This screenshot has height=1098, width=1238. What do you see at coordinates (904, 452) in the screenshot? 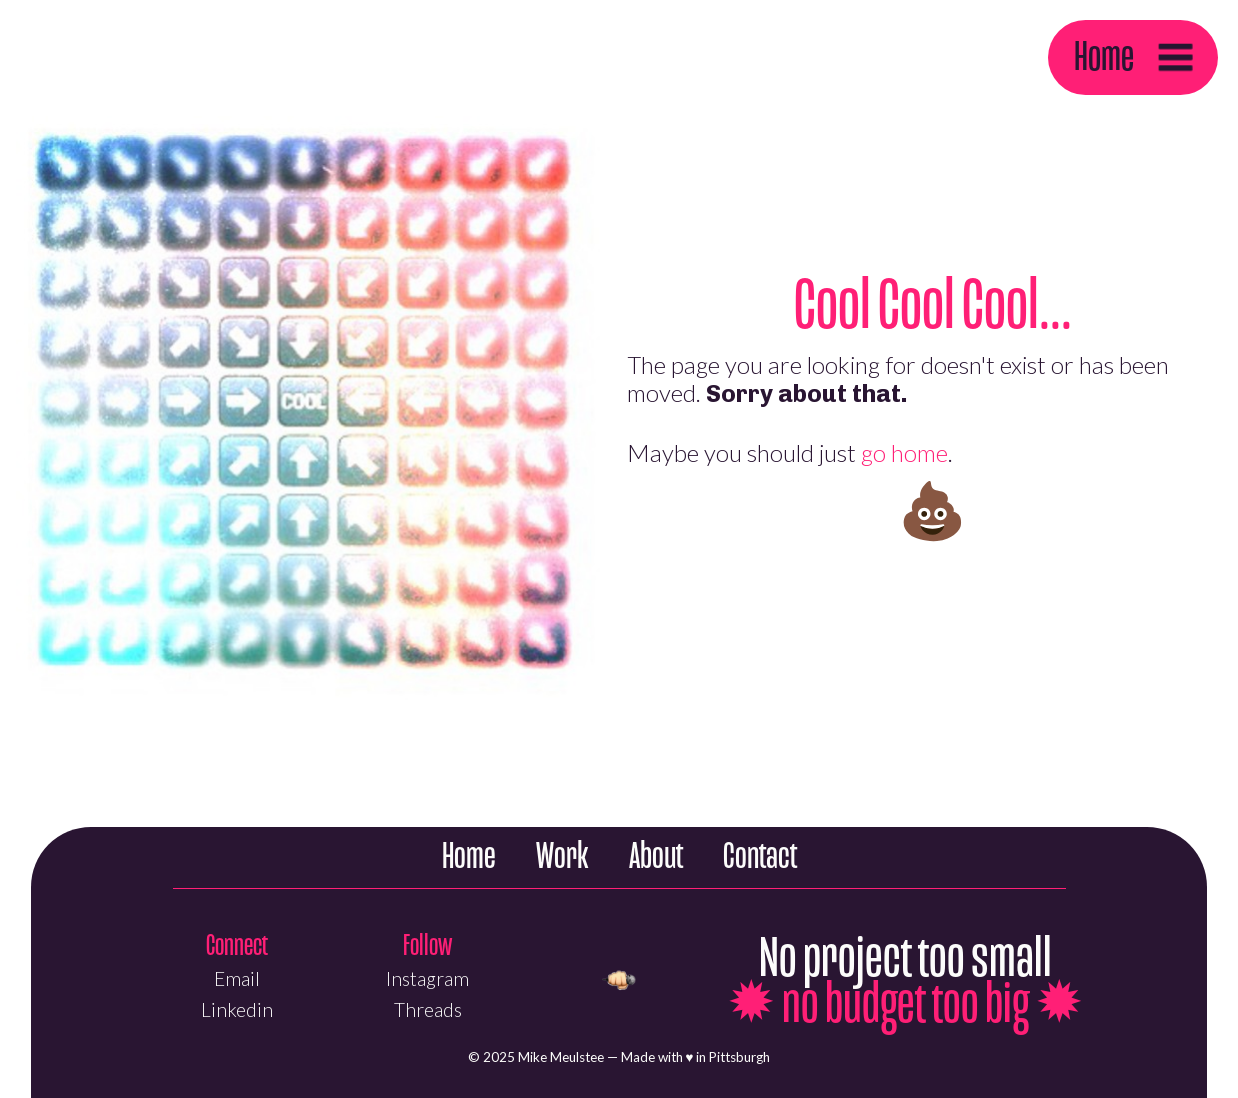
I see `go home` at bounding box center [904, 452].